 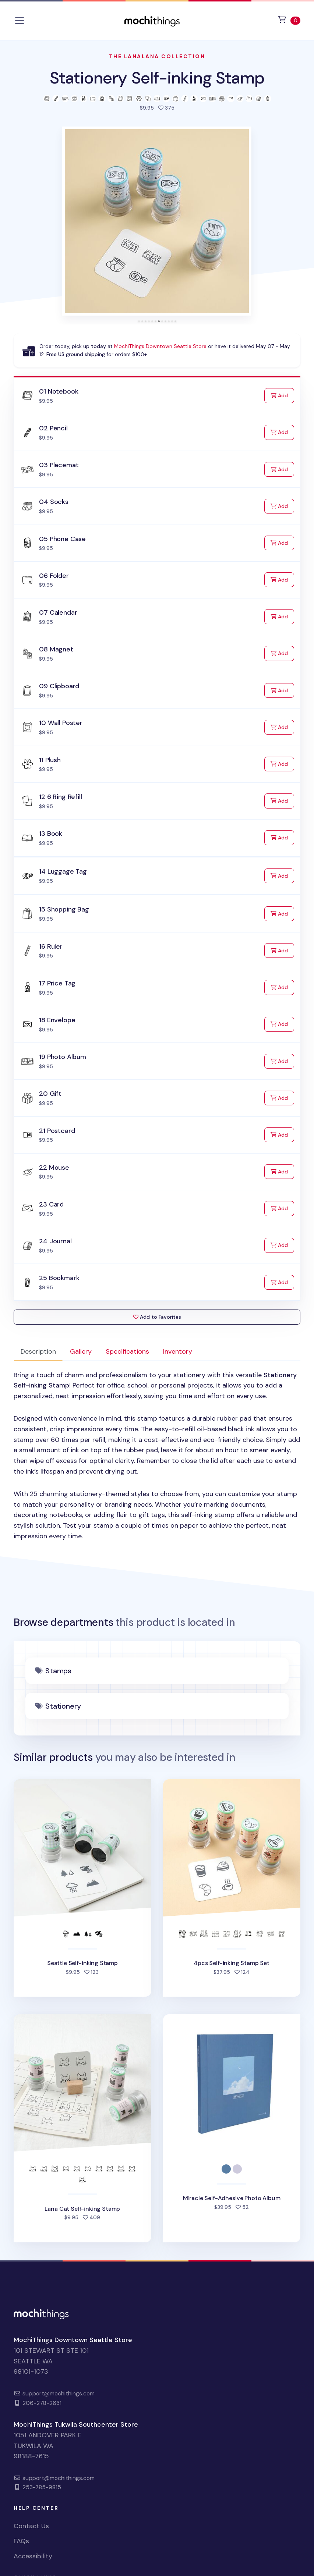 What do you see at coordinates (59, 1277) in the screenshot?
I see `25 Bookmark` at bounding box center [59, 1277].